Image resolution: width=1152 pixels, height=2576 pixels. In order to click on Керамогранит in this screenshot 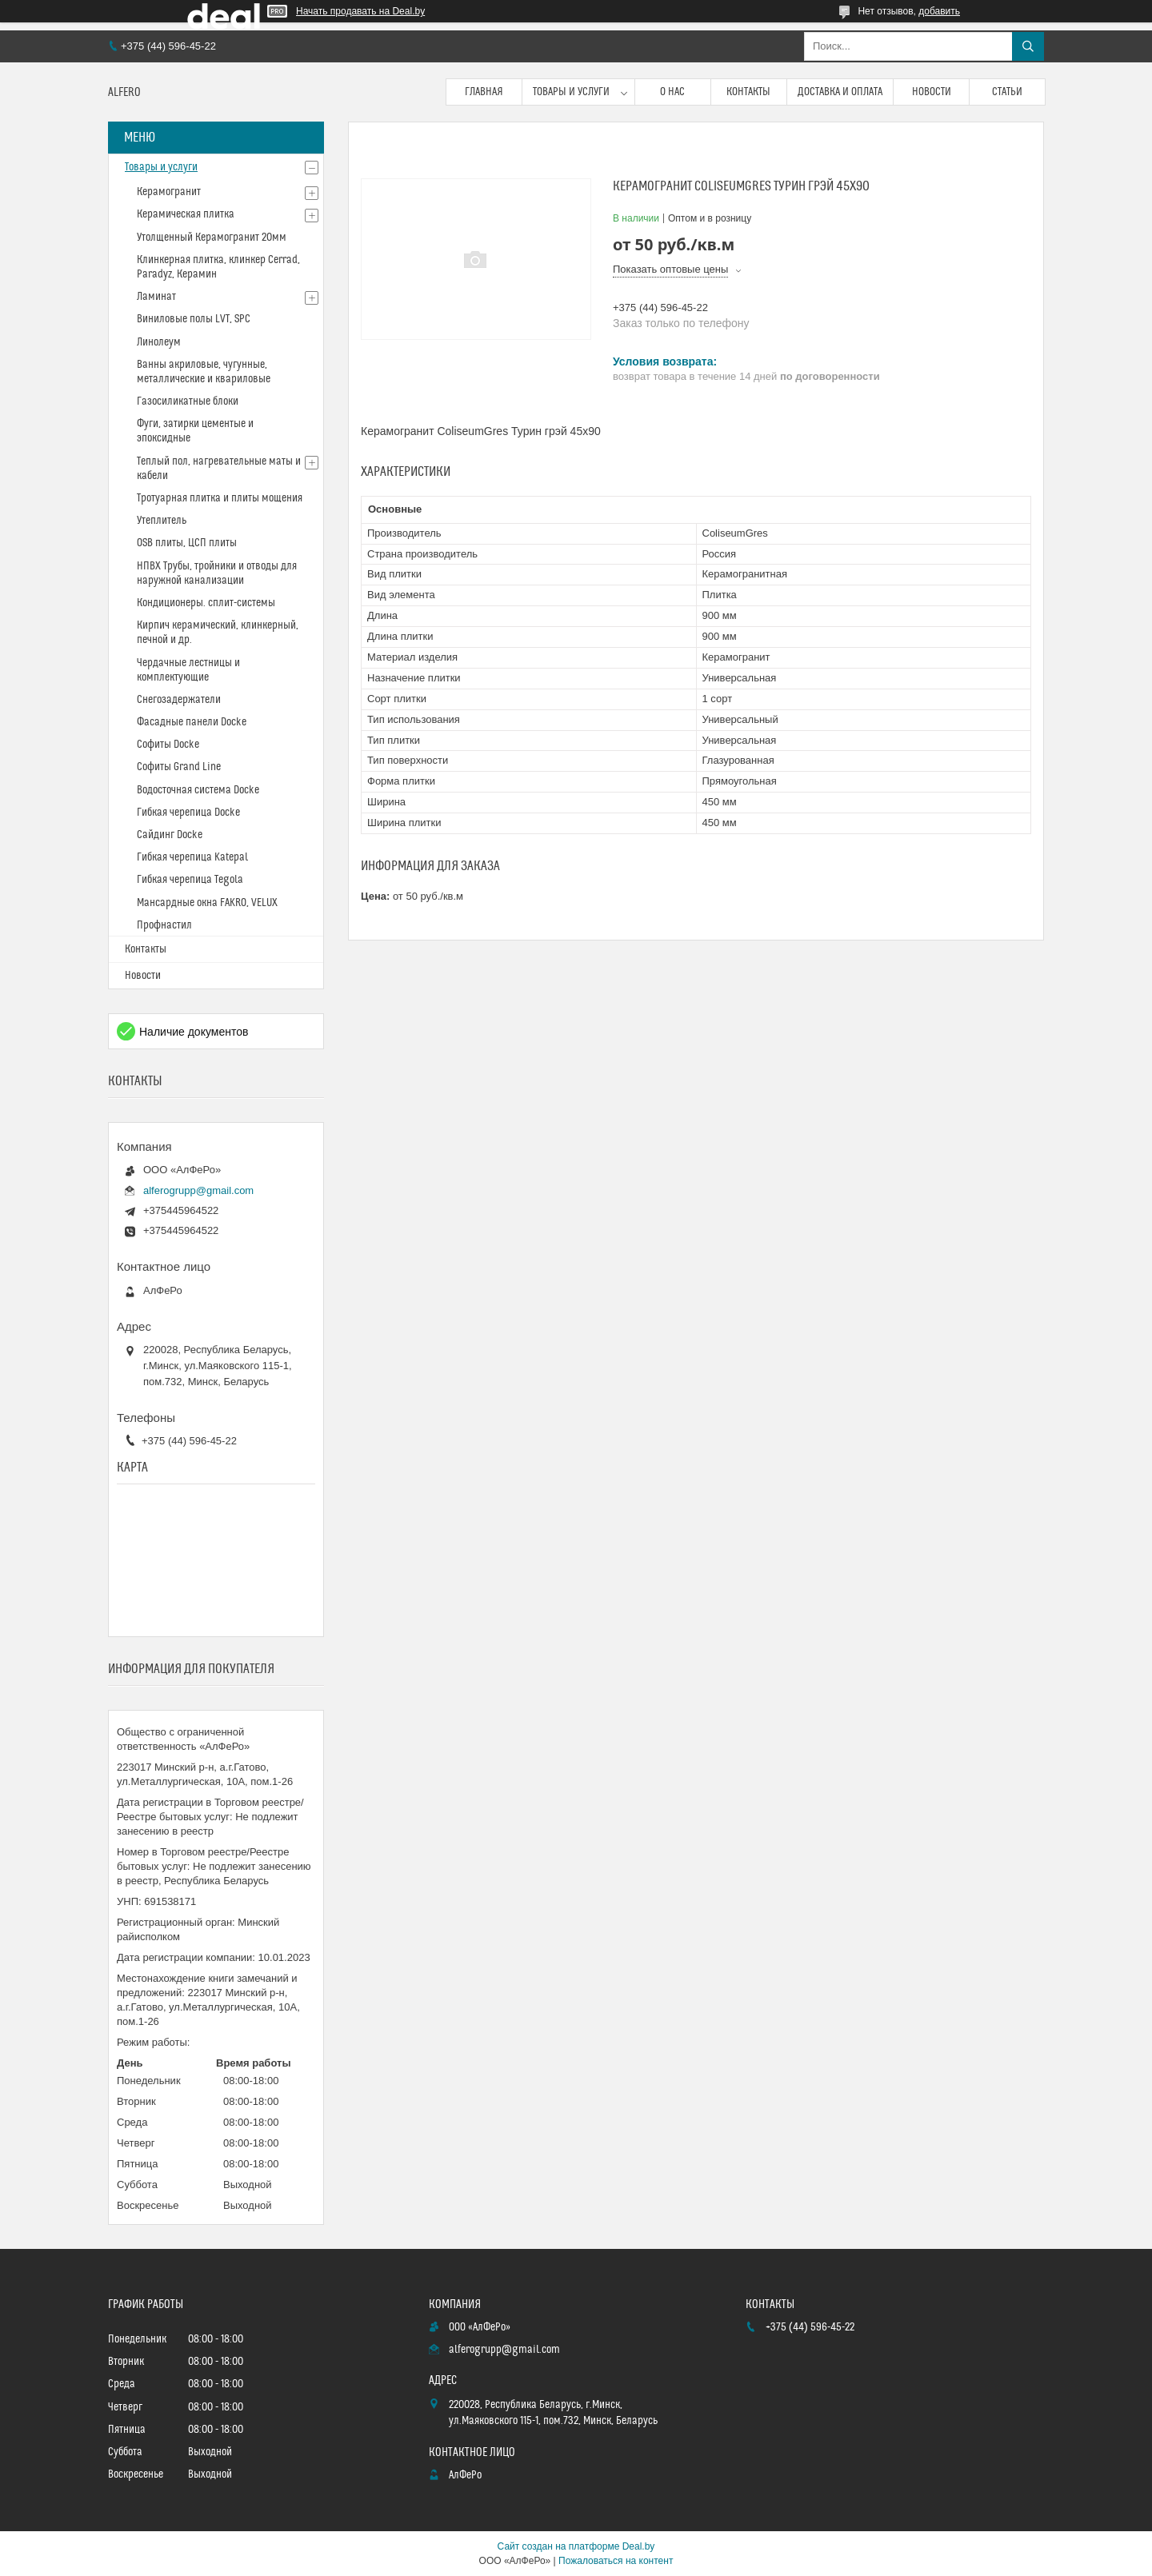, I will do `click(169, 192)`.